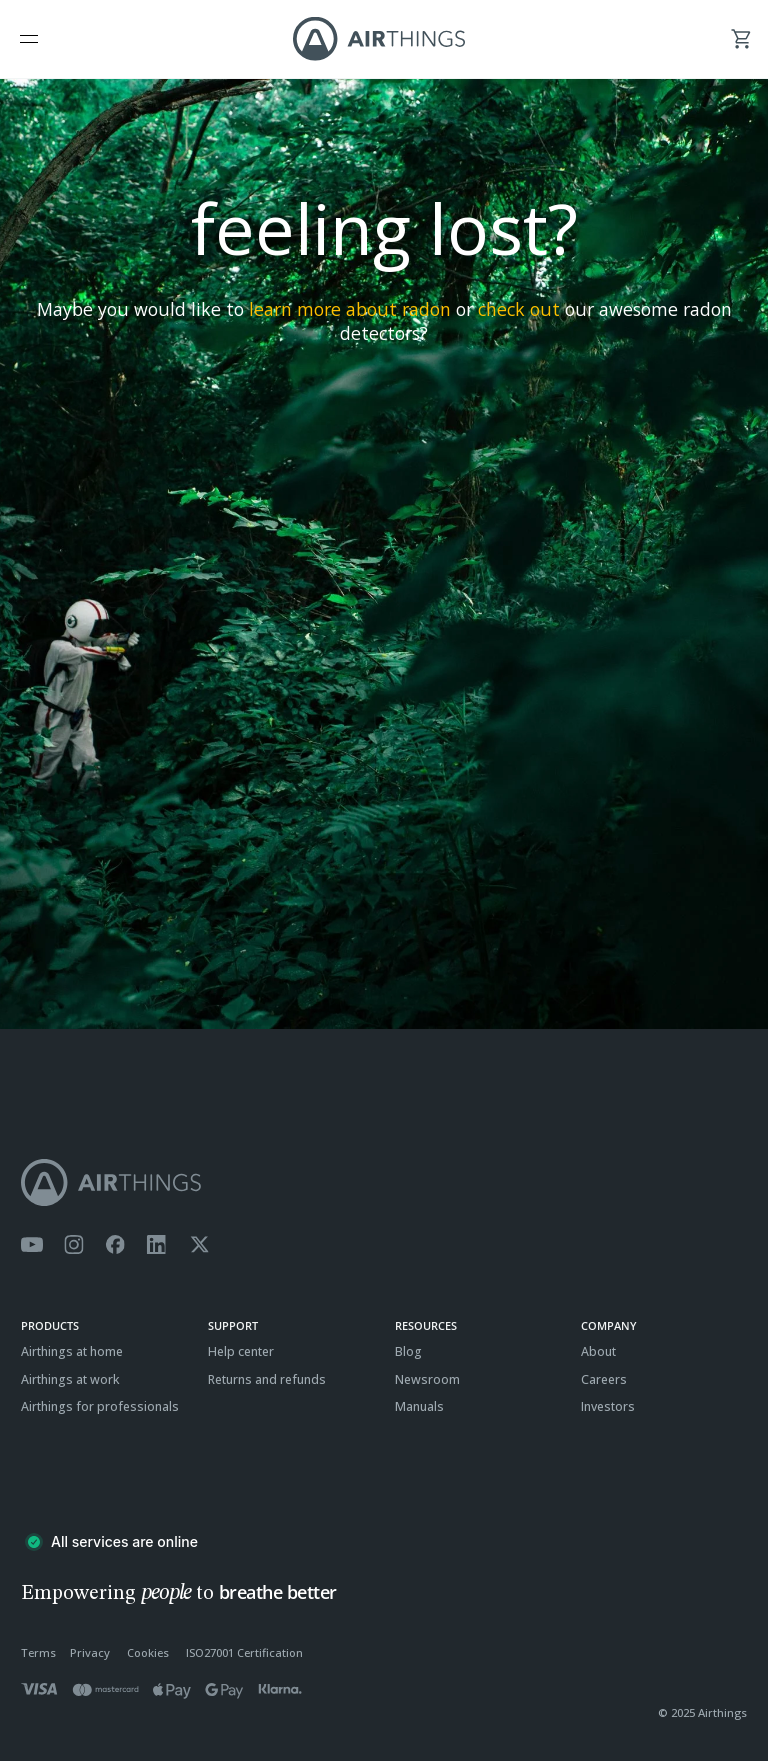  Describe the element at coordinates (598, 1351) in the screenshot. I see `About` at that location.